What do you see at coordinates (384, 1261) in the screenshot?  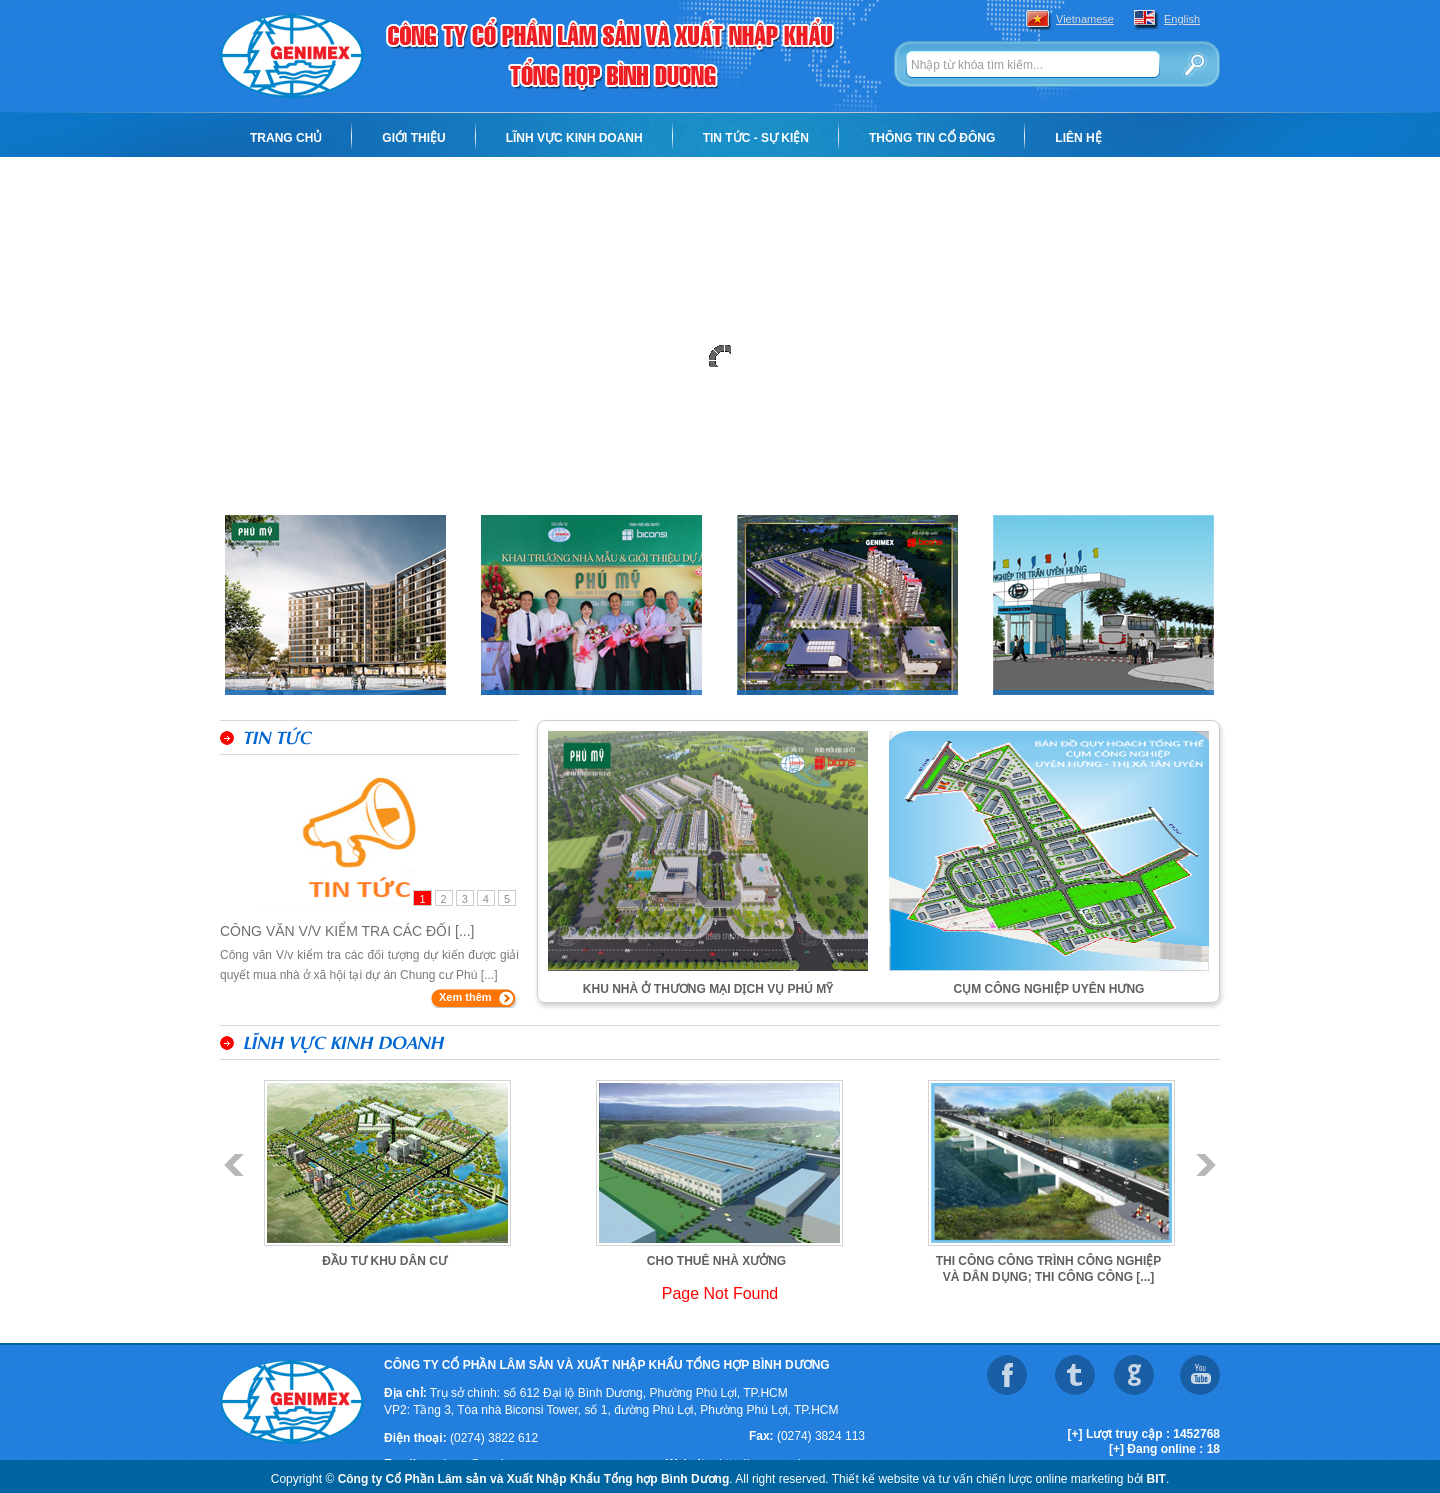 I see `Đầu tư khu dân cư` at bounding box center [384, 1261].